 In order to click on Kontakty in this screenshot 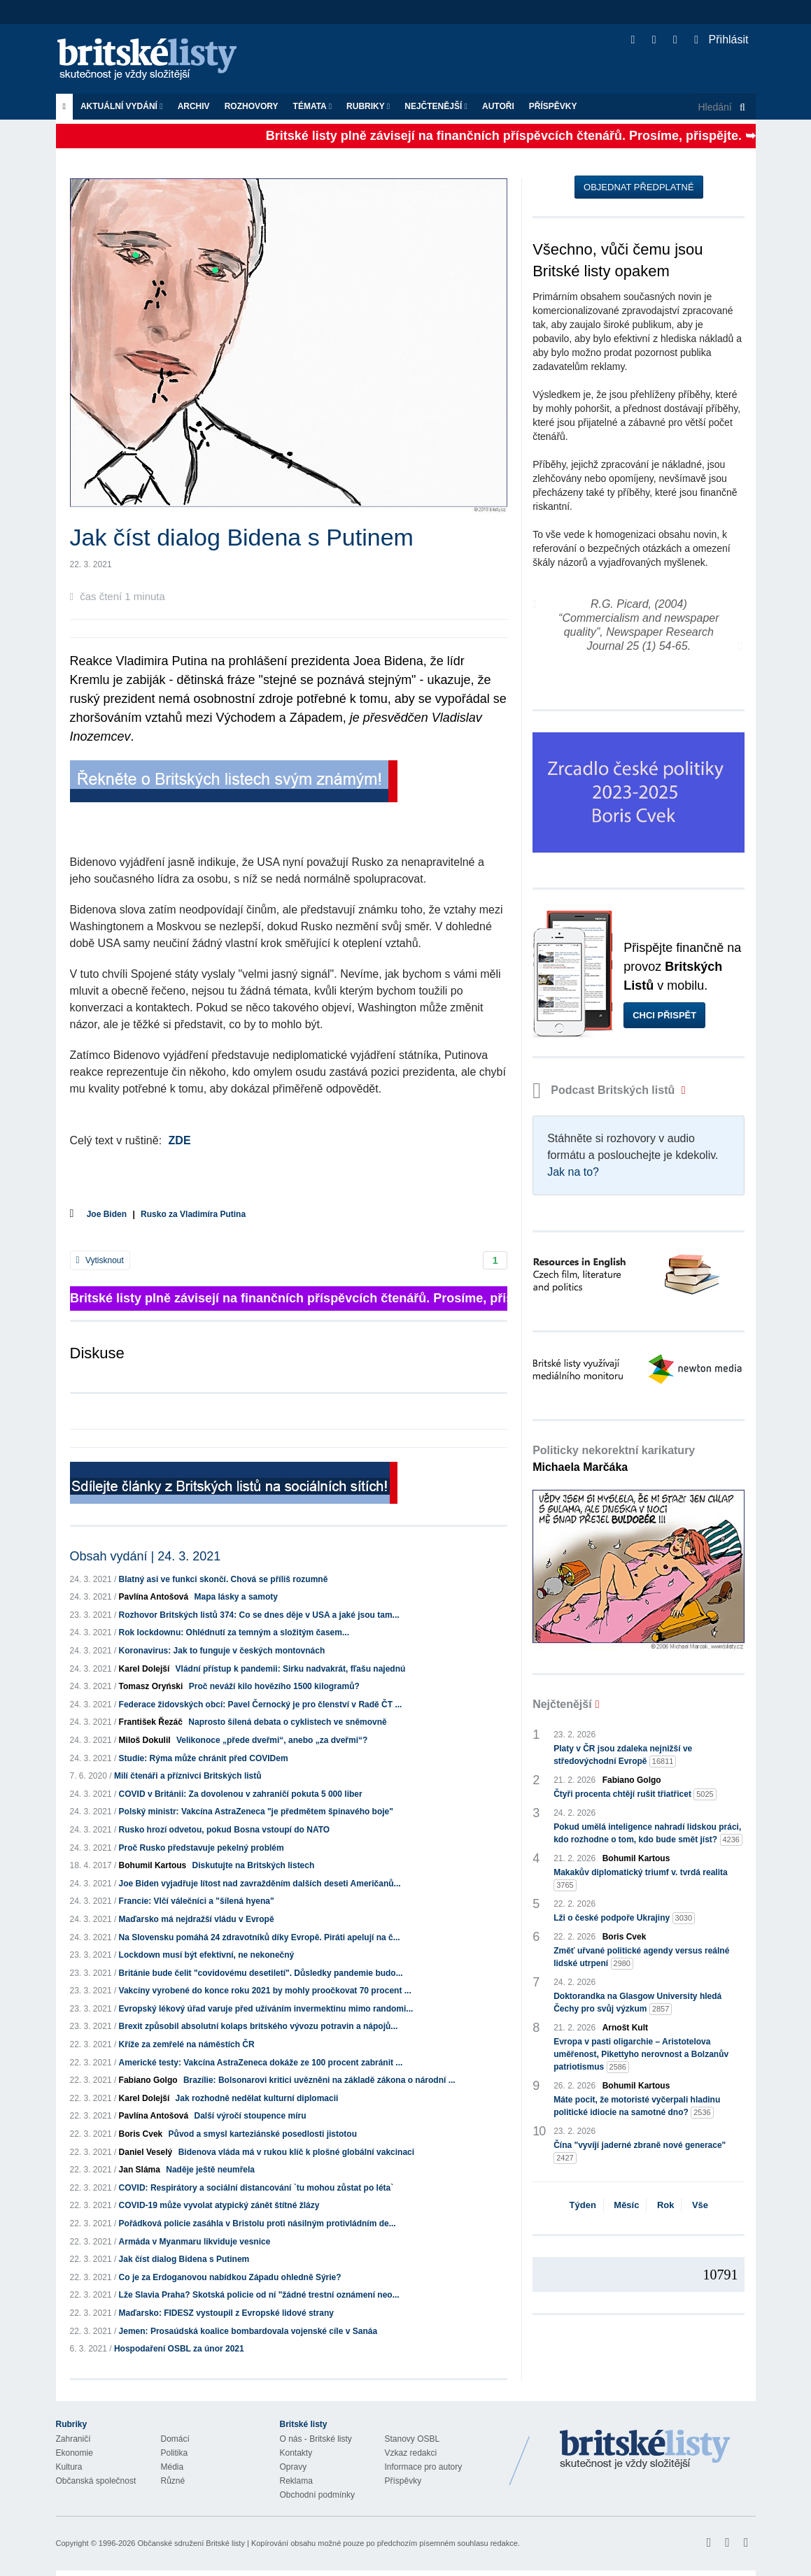, I will do `click(296, 2453)`.